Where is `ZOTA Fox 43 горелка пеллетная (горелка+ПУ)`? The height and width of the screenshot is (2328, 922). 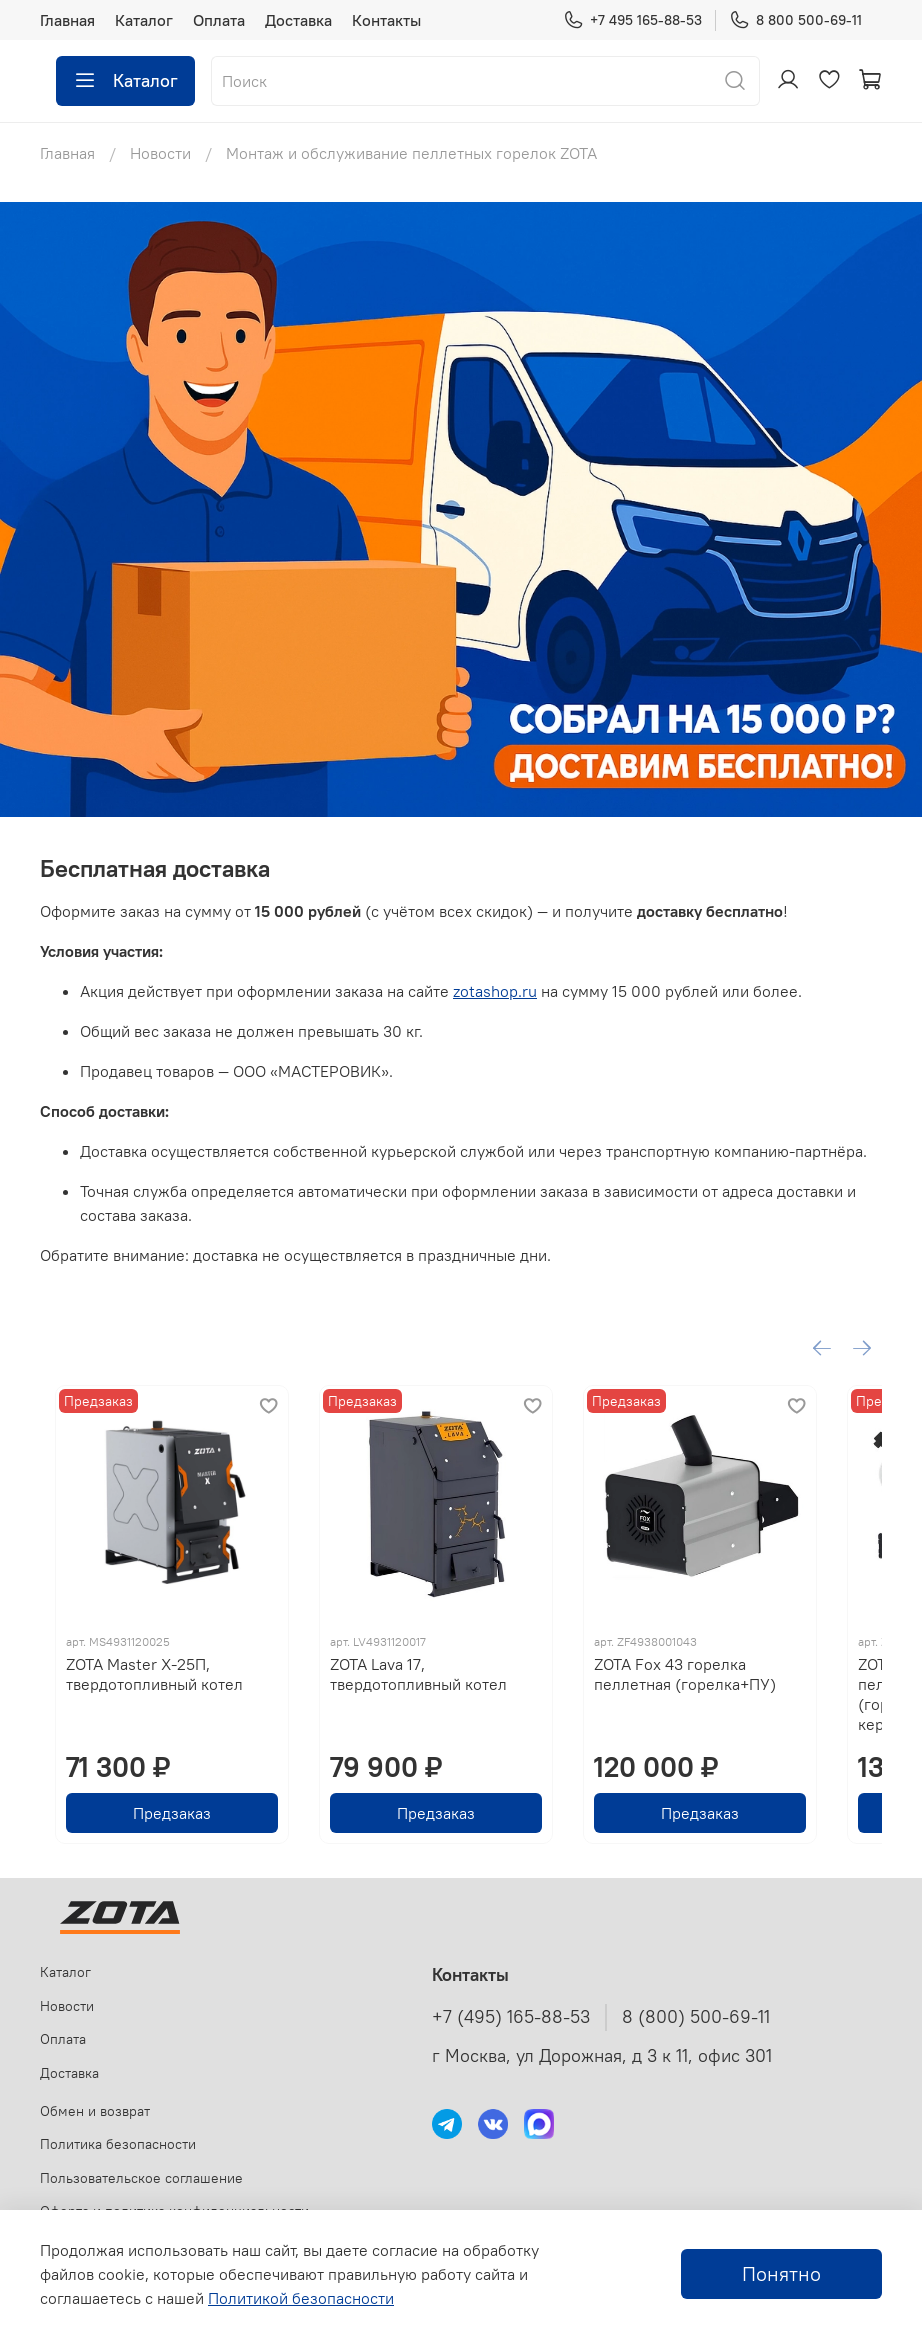
ZOTA Fox 43 горелка пеллетная (горелка+ПУ) is located at coordinates (748, 1701).